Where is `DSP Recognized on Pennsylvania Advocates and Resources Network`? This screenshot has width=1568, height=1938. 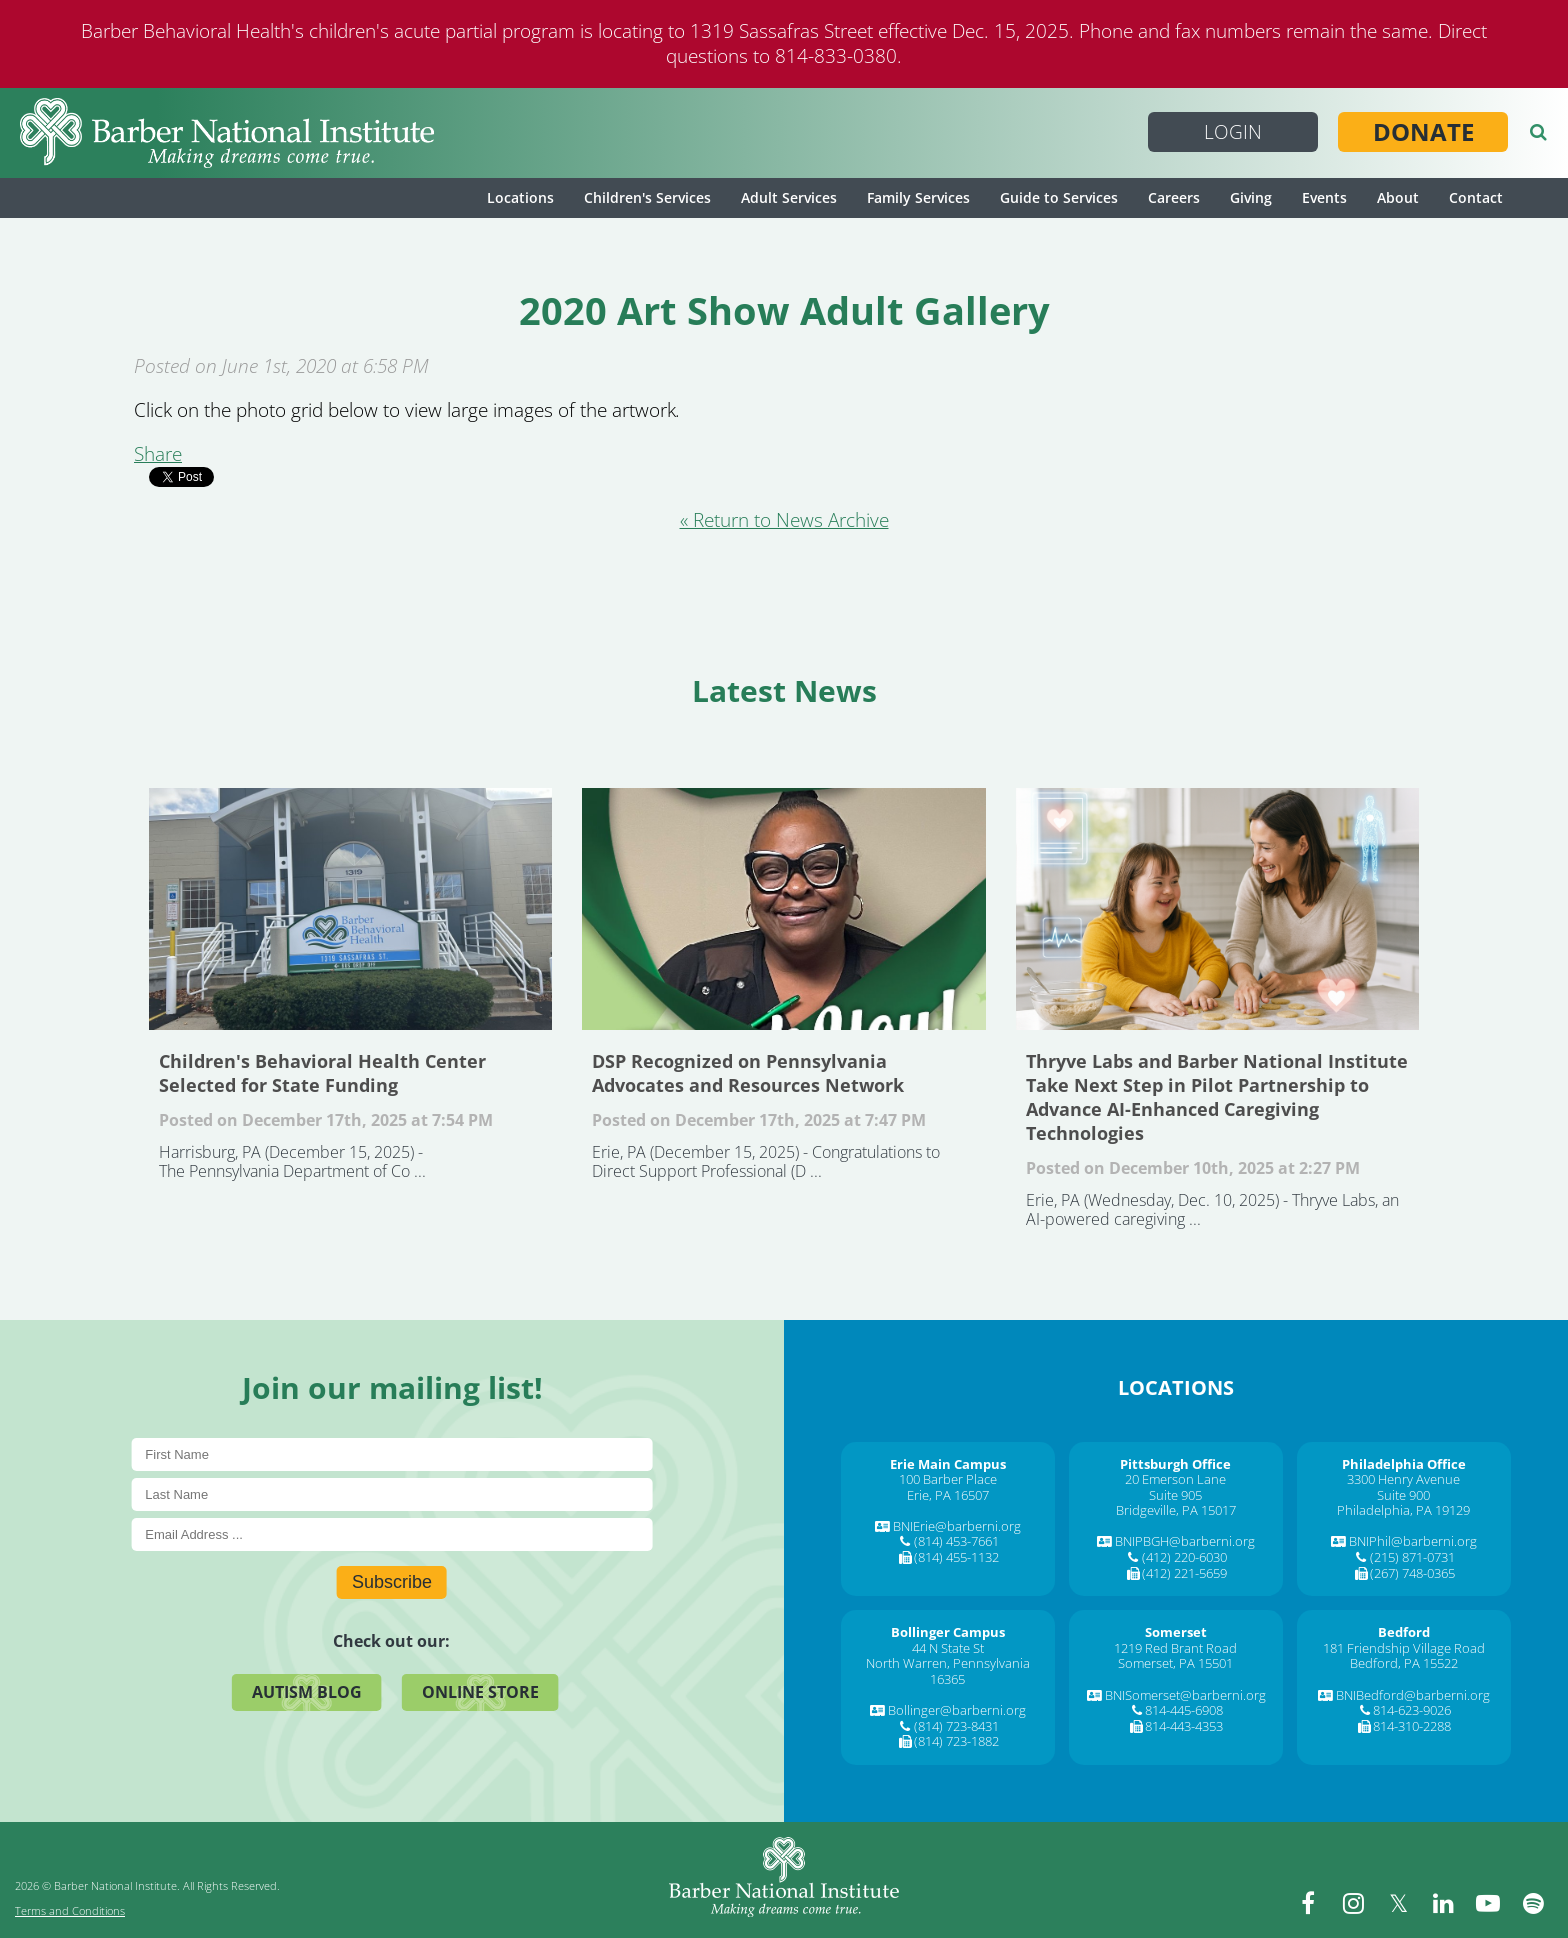
DSP Recognized on Pennsylvania Advocates and Resources Network is located at coordinates (783, 909).